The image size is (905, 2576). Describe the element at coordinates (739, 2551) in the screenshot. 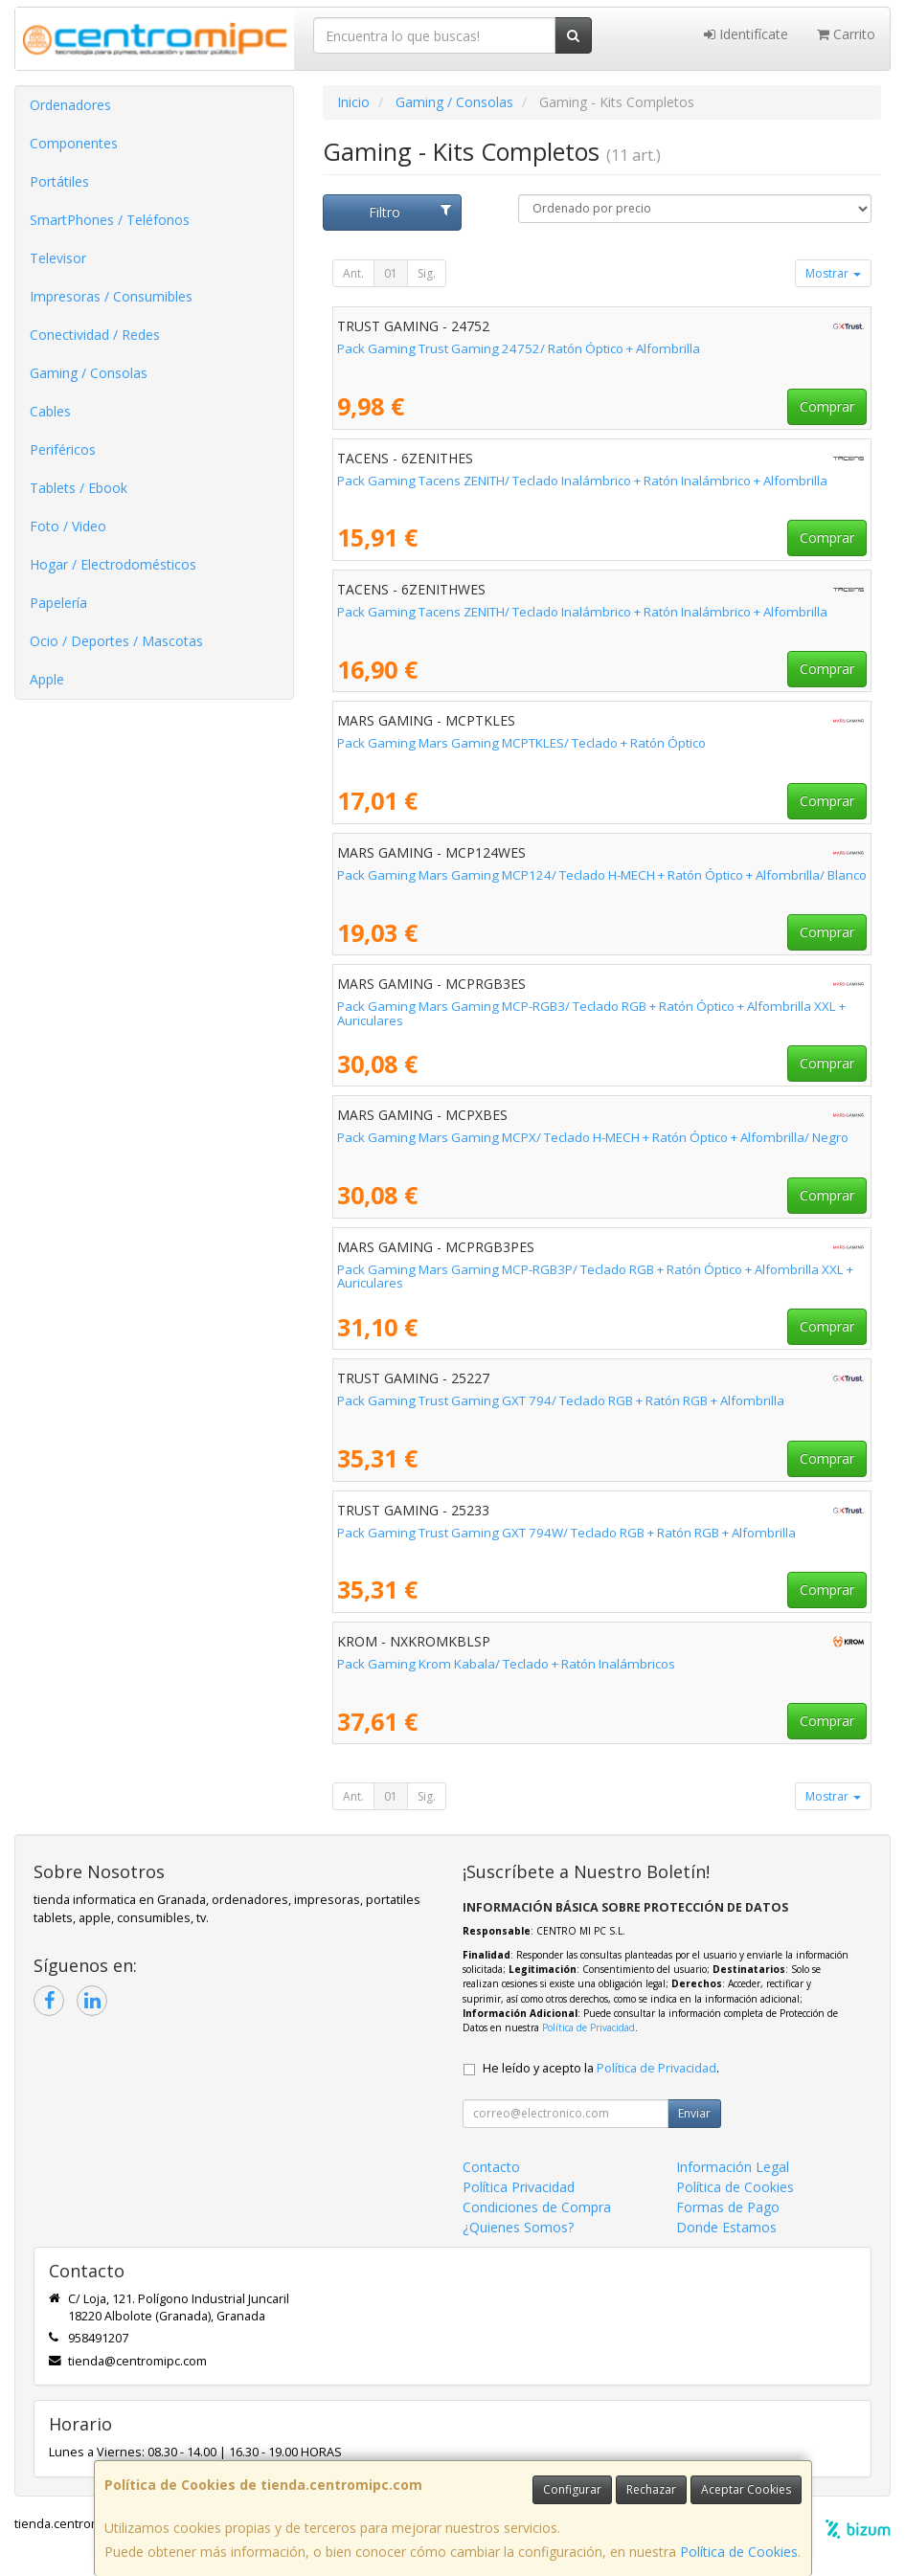

I see `Política de Cookies` at that location.